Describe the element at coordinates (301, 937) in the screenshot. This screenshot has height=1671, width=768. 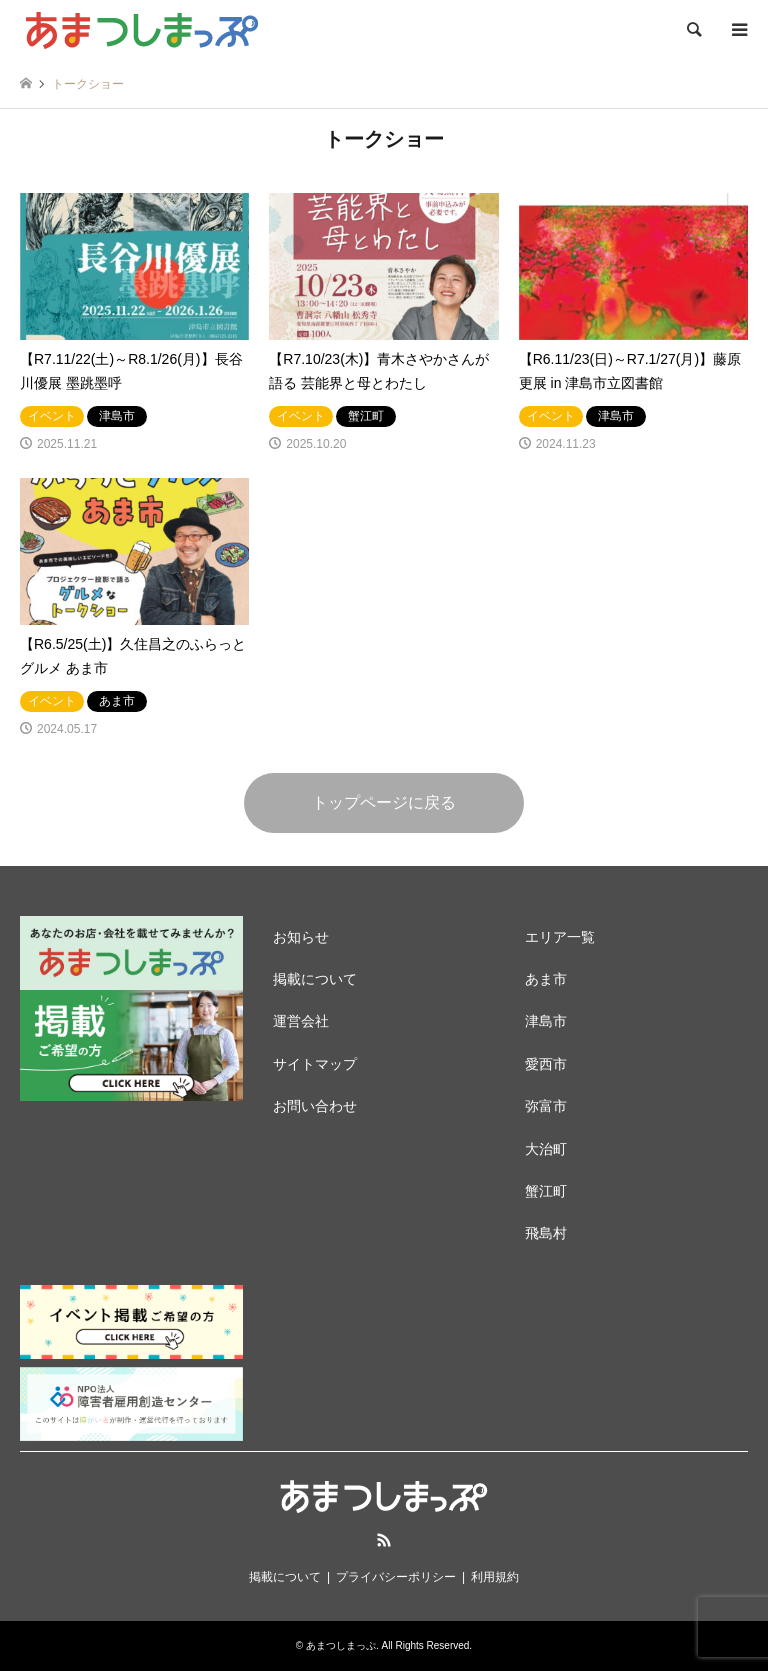
I see `お知らせ` at that location.